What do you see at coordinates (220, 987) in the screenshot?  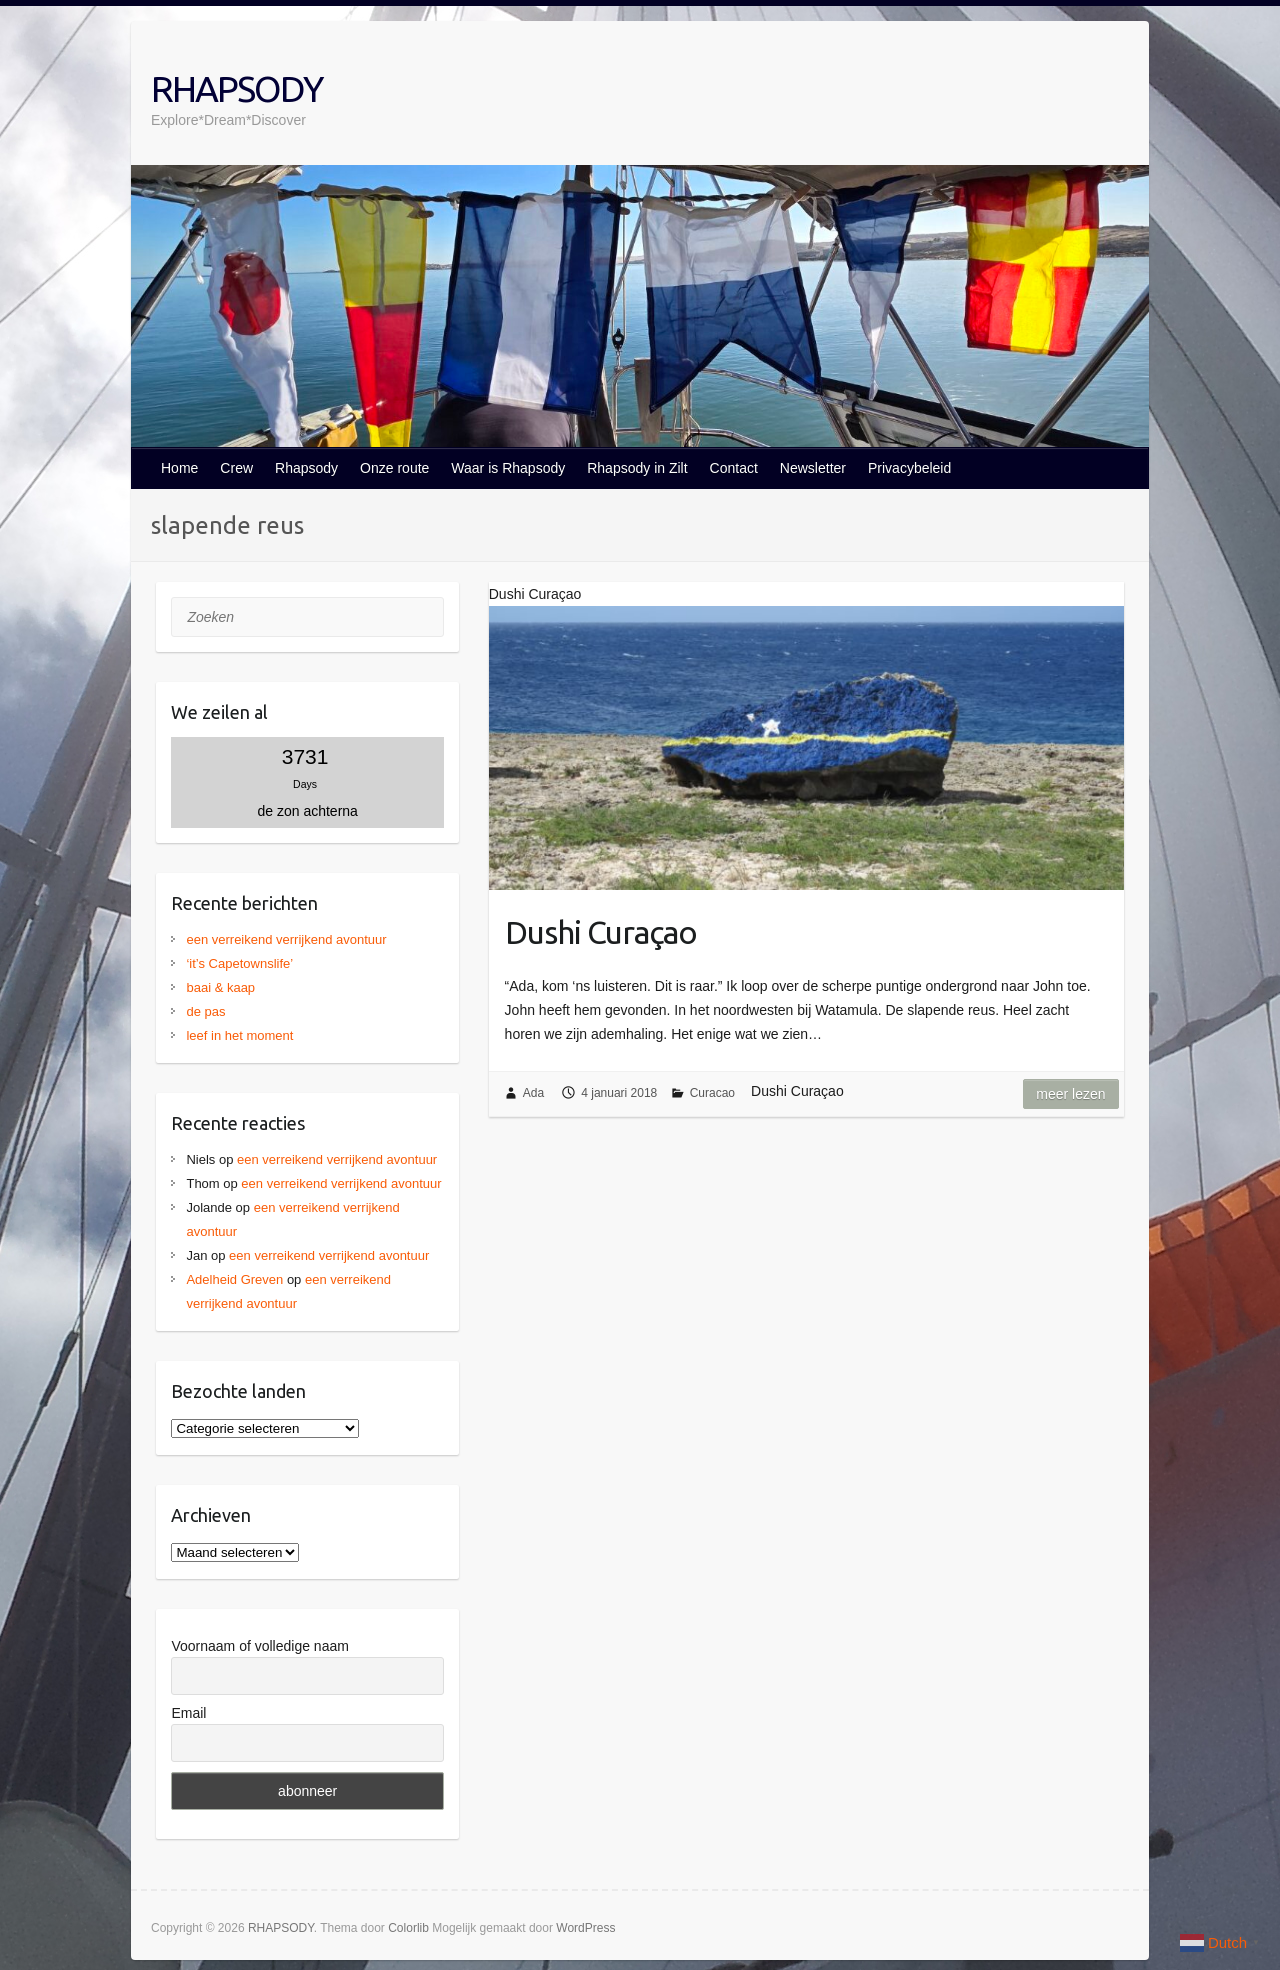 I see `baai & kaap` at bounding box center [220, 987].